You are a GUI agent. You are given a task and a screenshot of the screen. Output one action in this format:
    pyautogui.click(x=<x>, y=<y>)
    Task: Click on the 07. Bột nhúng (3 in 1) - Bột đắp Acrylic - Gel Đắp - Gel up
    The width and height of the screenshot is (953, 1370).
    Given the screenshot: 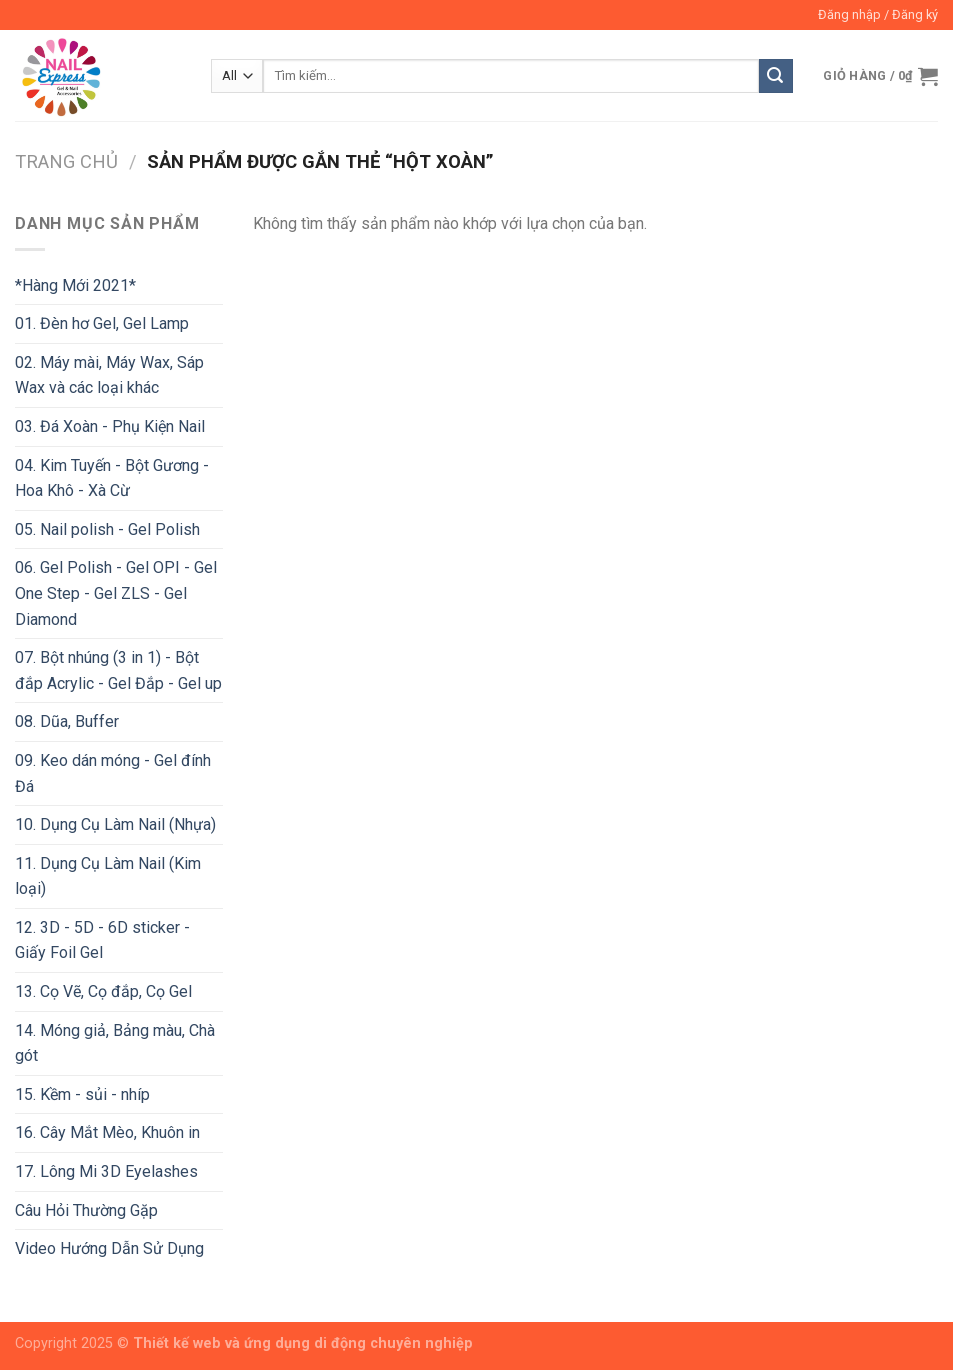 What is the action you would take?
    pyautogui.click(x=118, y=670)
    